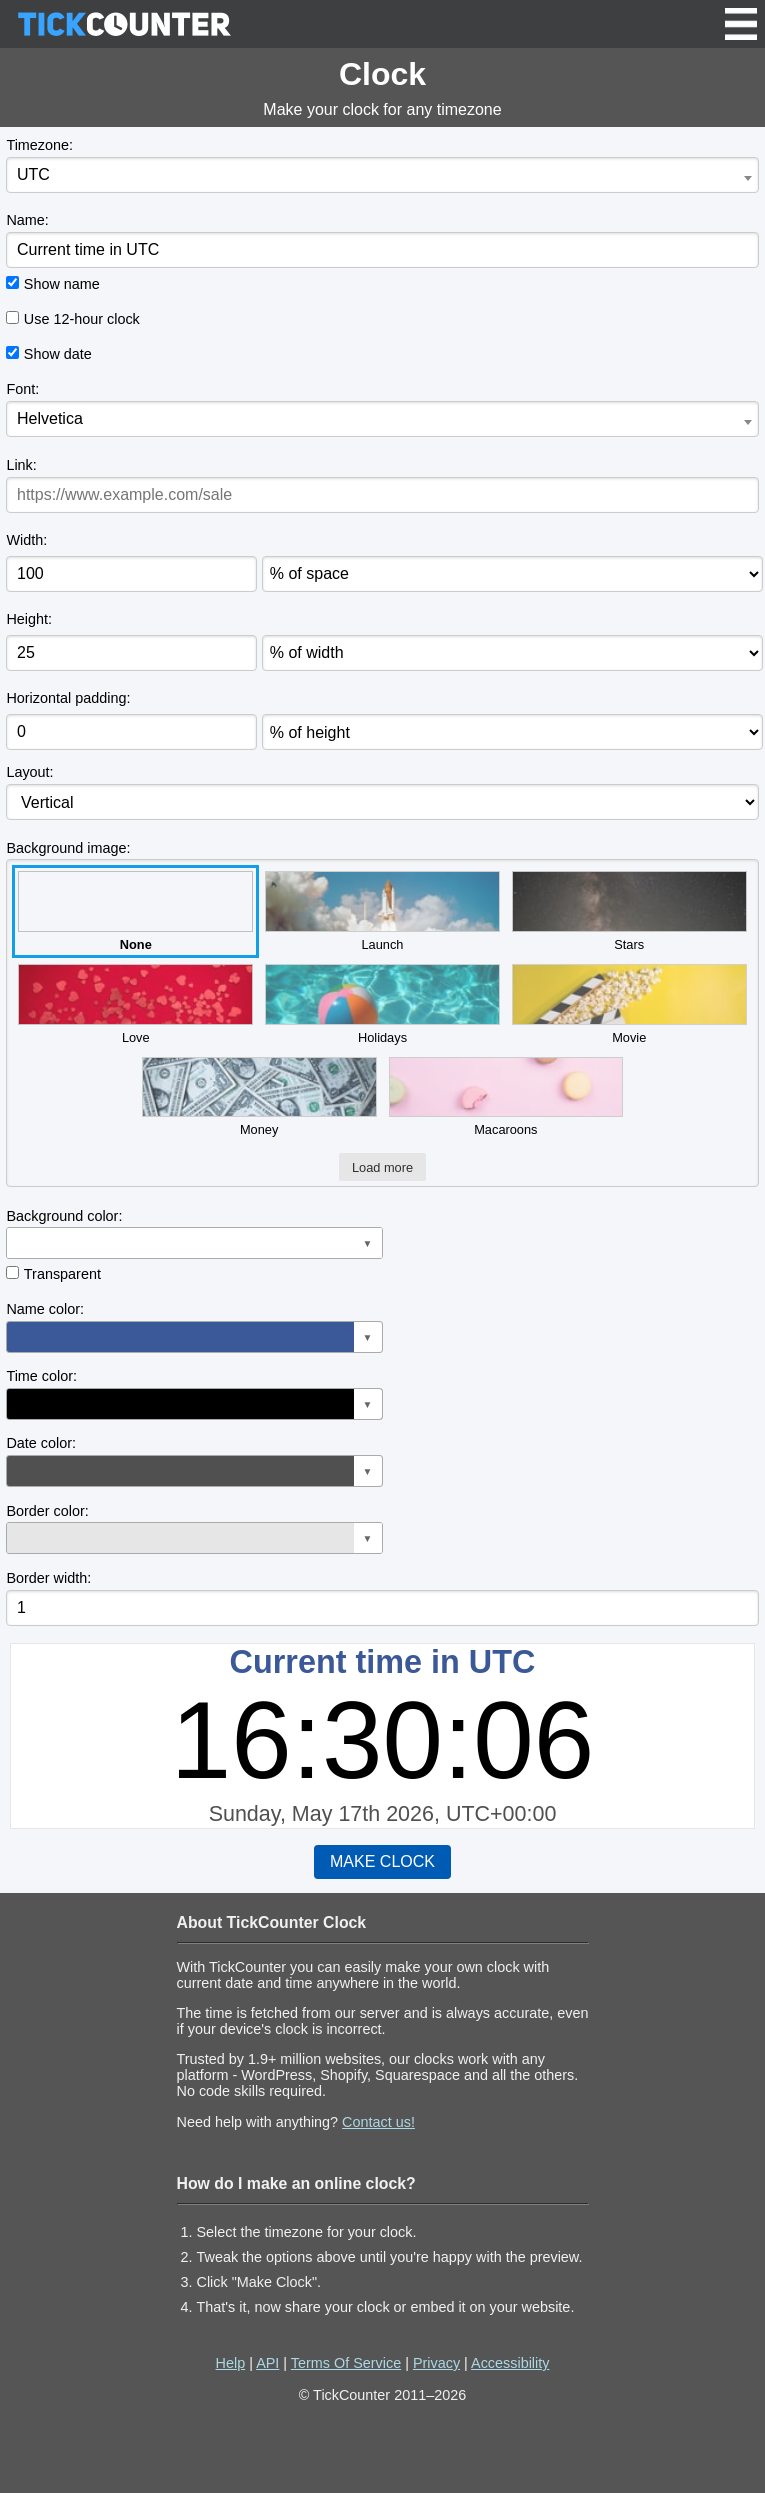 The image size is (765, 2493). What do you see at coordinates (68, 848) in the screenshot?
I see `Background image:` at bounding box center [68, 848].